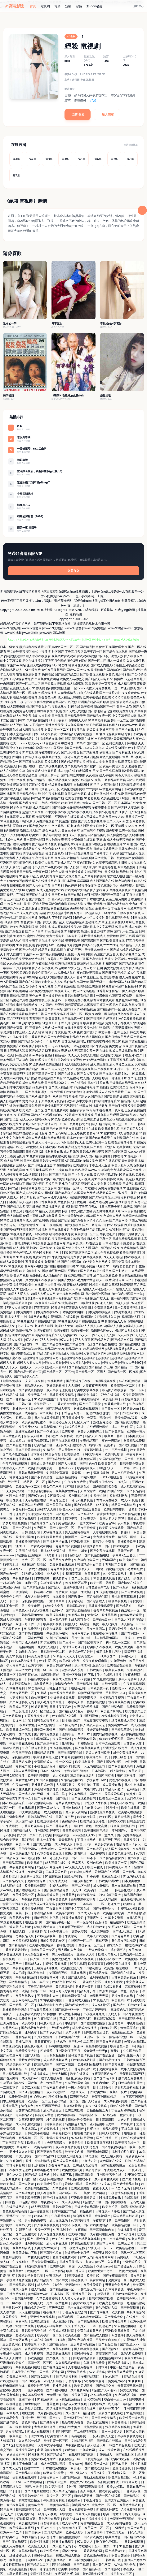 The height and width of the screenshot is (2576, 147). What do you see at coordinates (112, 2514) in the screenshot?
I see `欧美日韩激情` at bounding box center [112, 2514].